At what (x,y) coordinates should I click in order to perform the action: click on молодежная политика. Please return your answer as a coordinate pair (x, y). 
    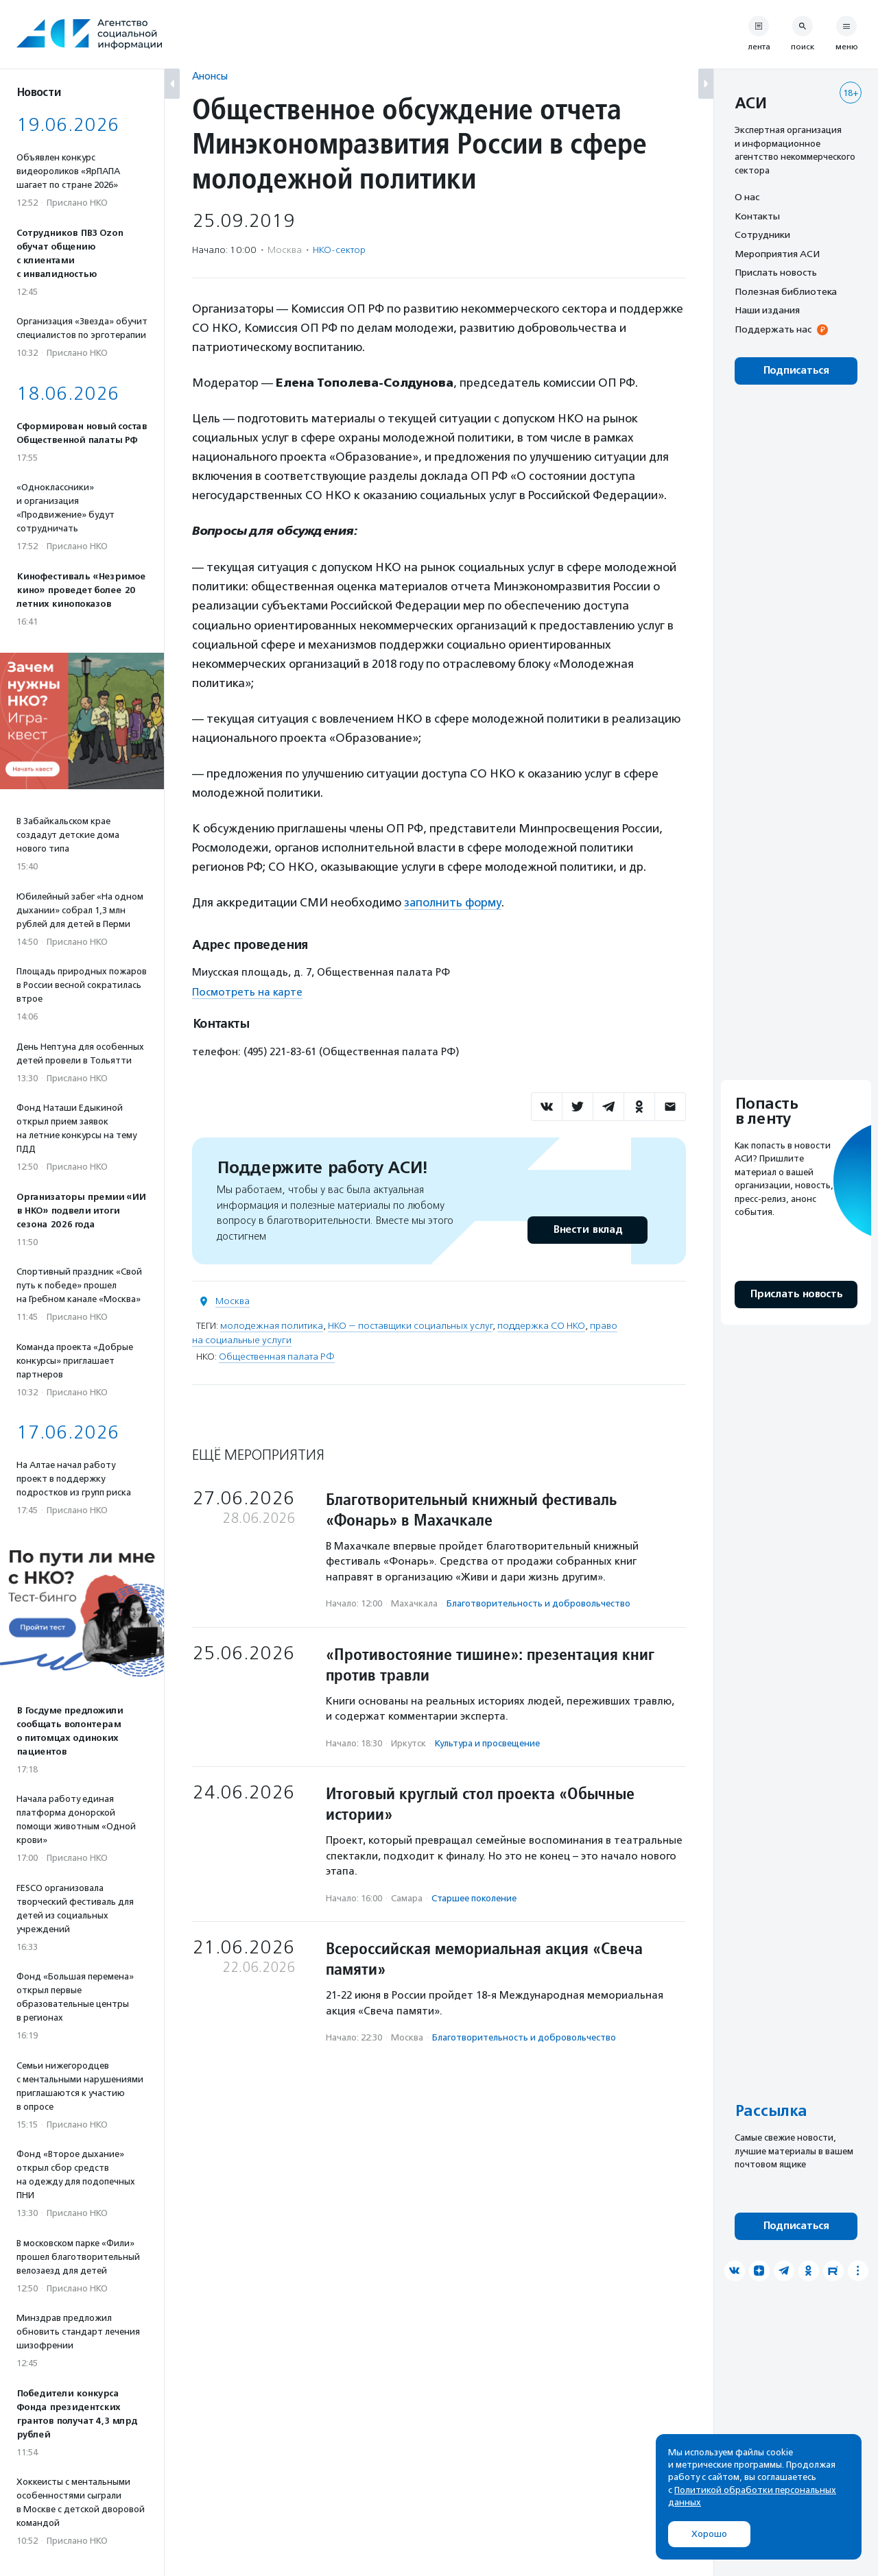
    Looking at the image, I should click on (271, 1326).